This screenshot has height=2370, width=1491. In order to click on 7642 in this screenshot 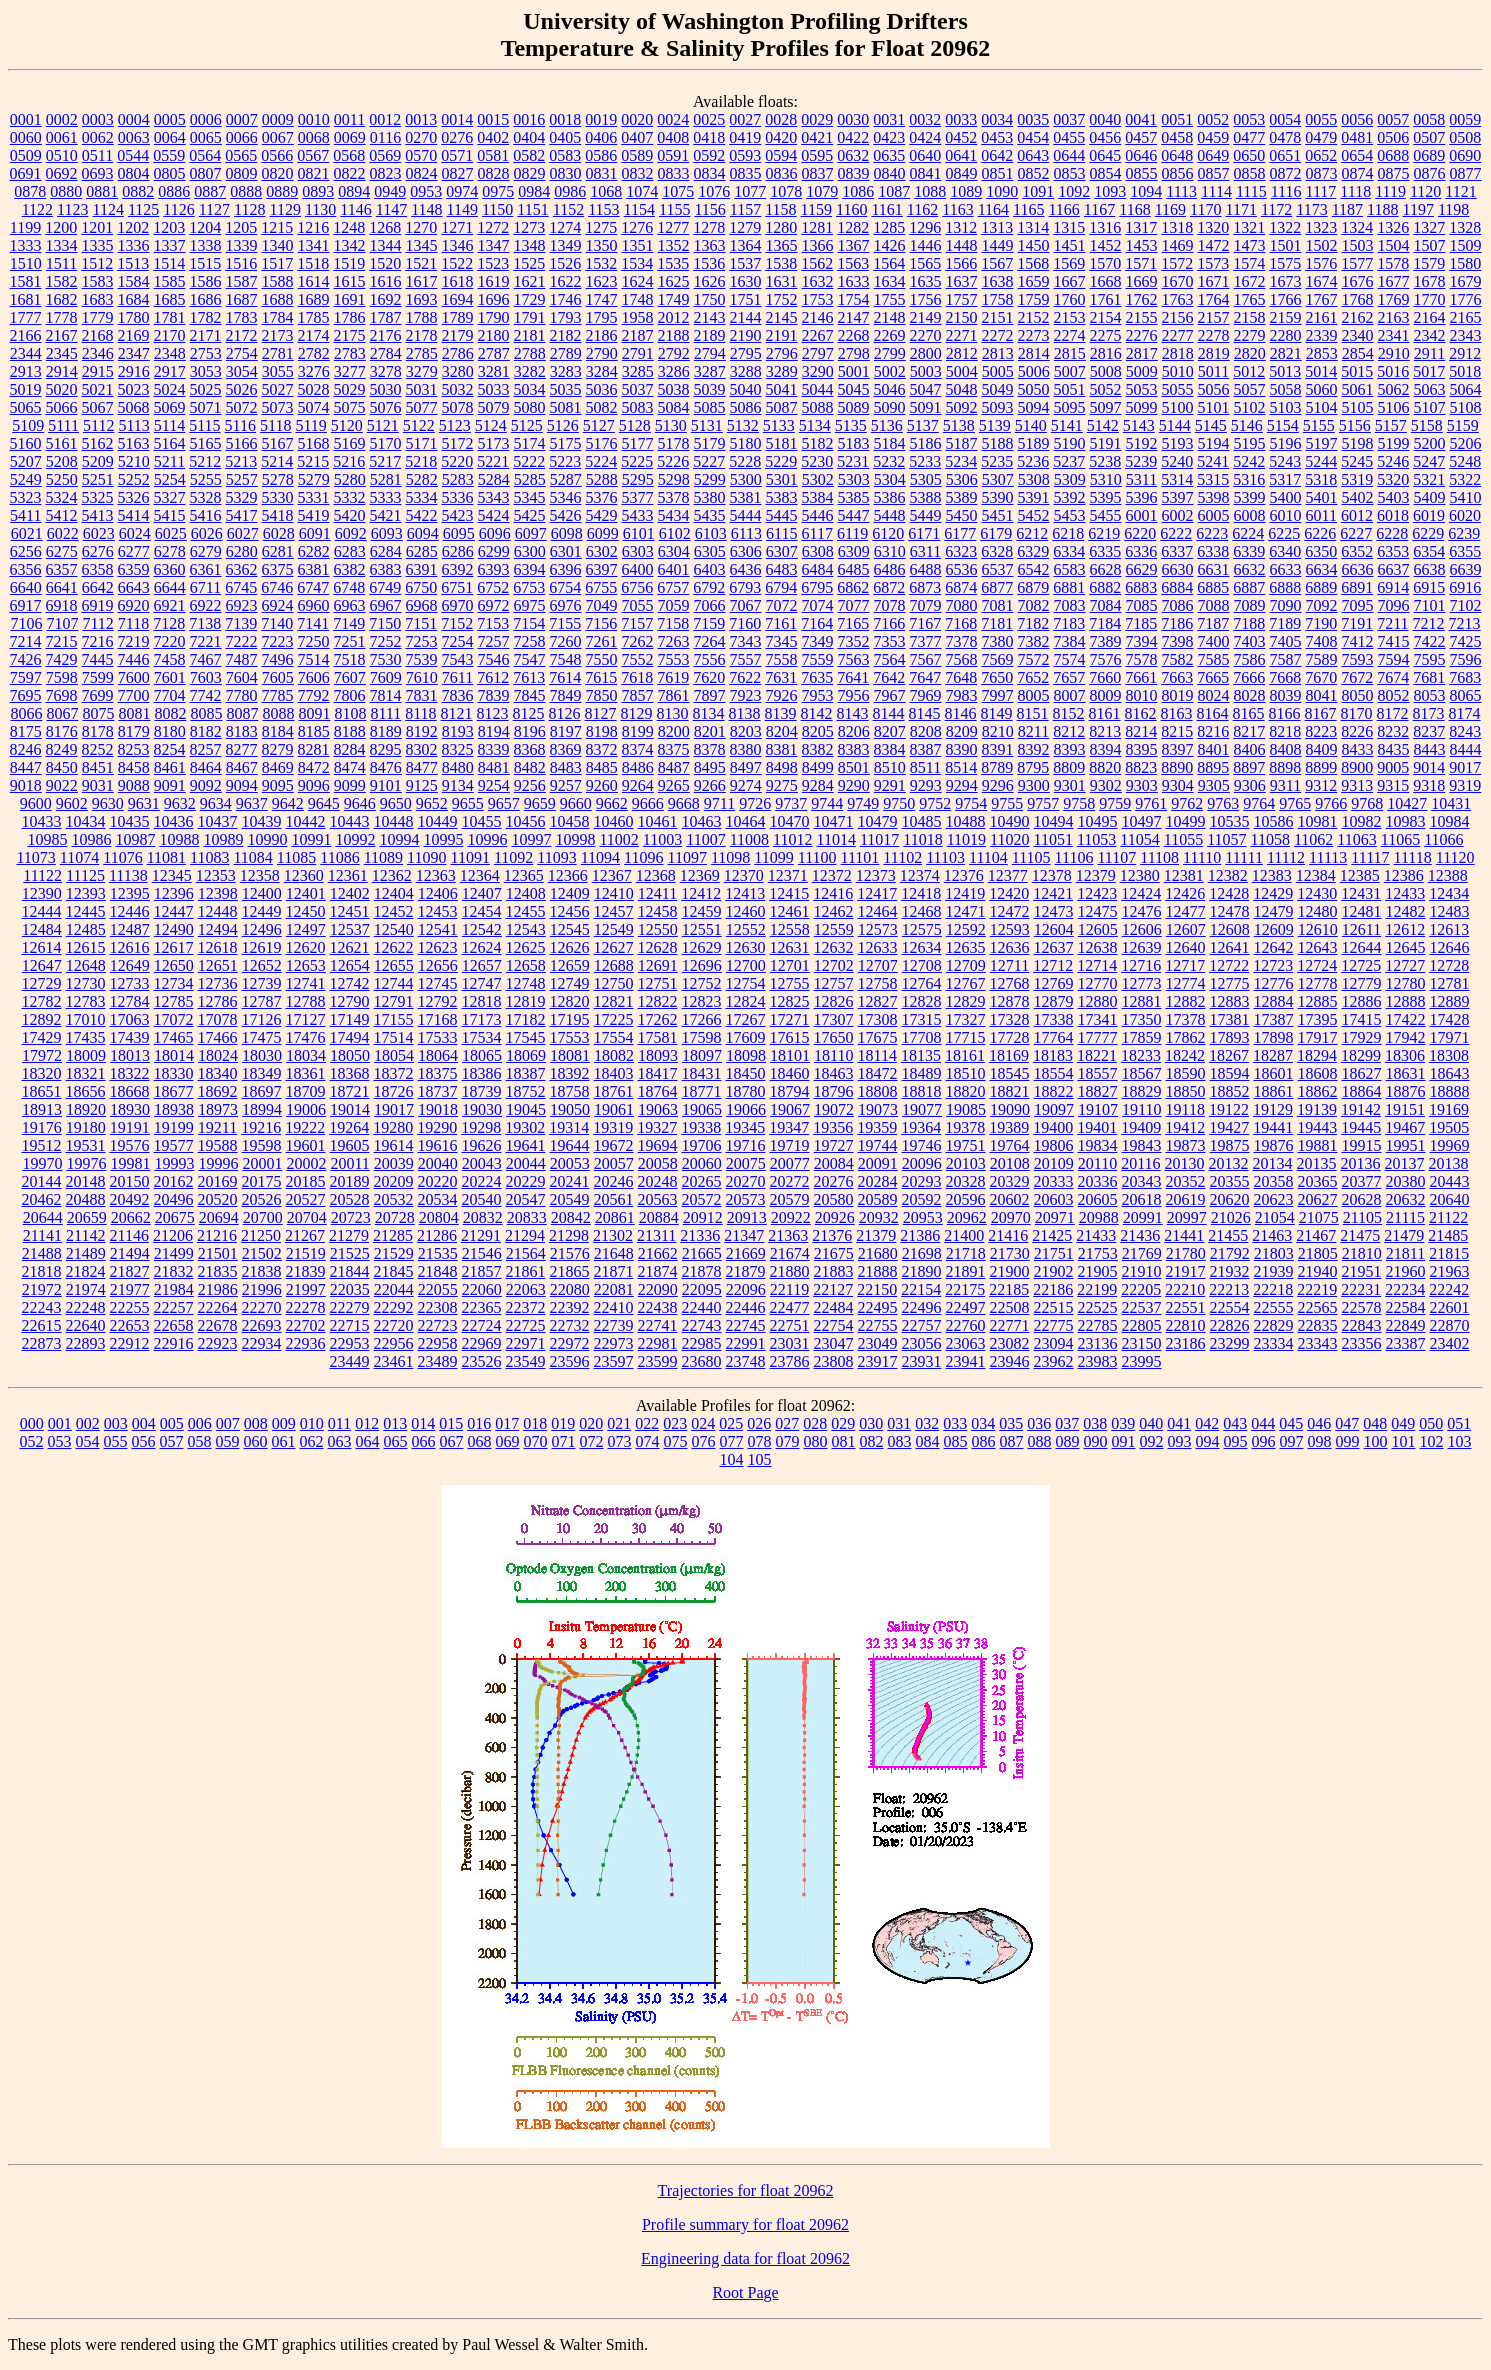, I will do `click(889, 677)`.